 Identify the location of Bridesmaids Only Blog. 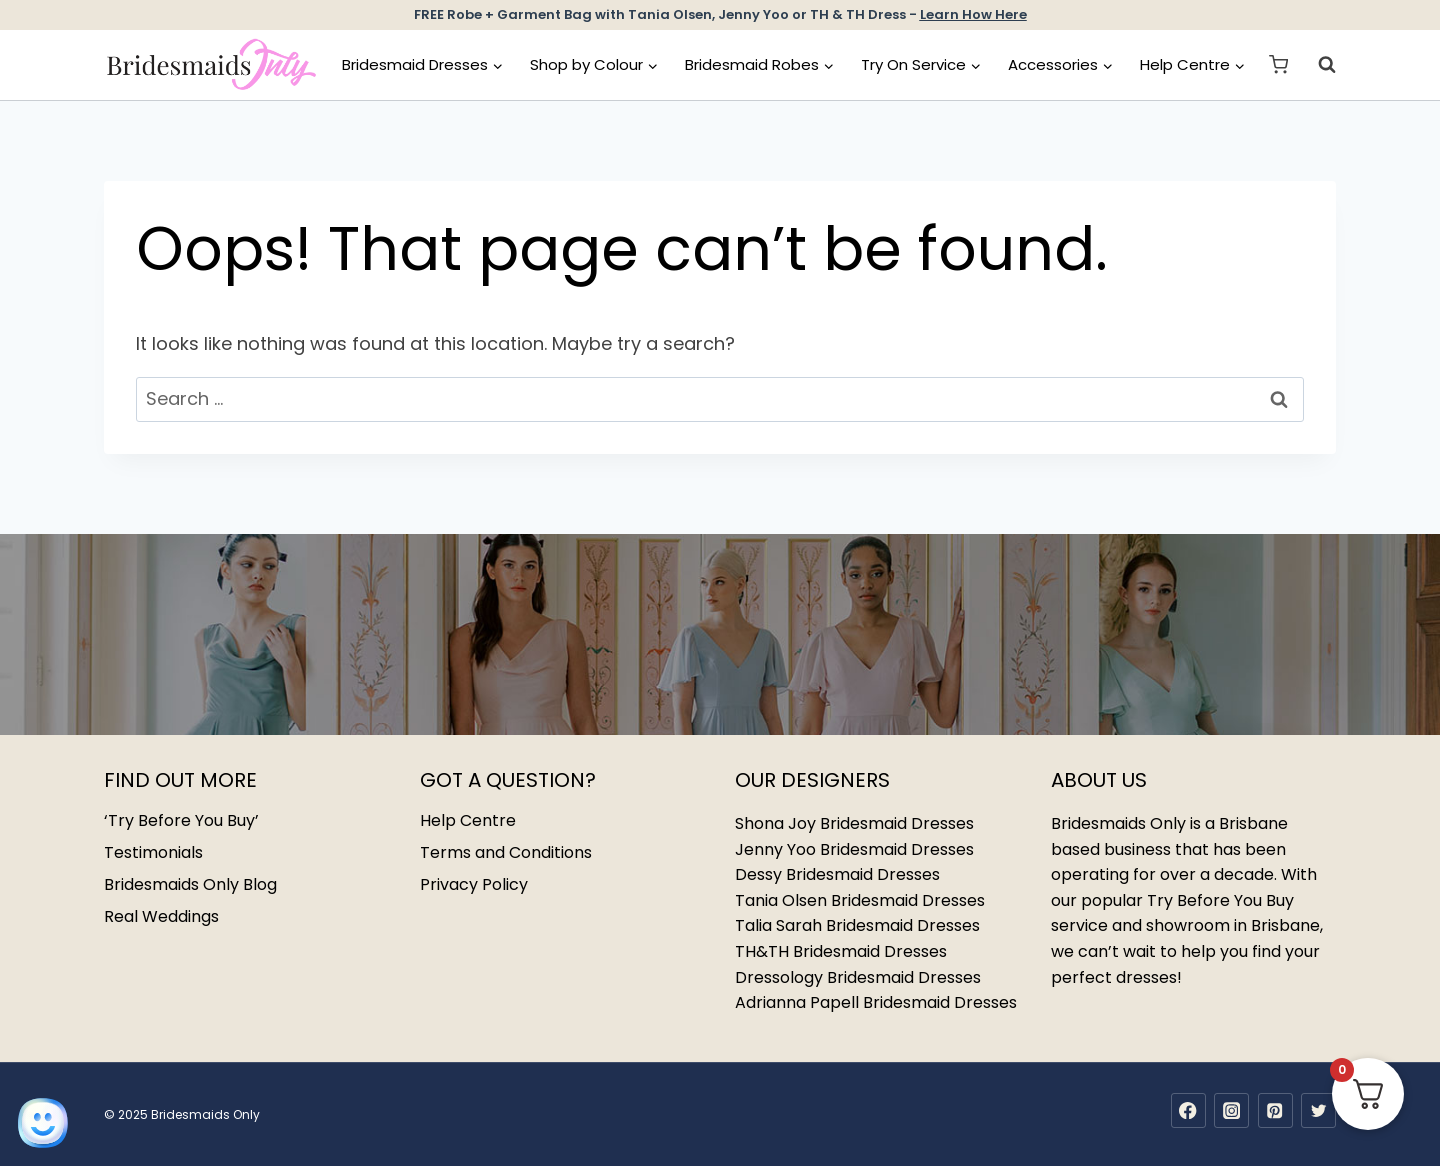
(190, 884).